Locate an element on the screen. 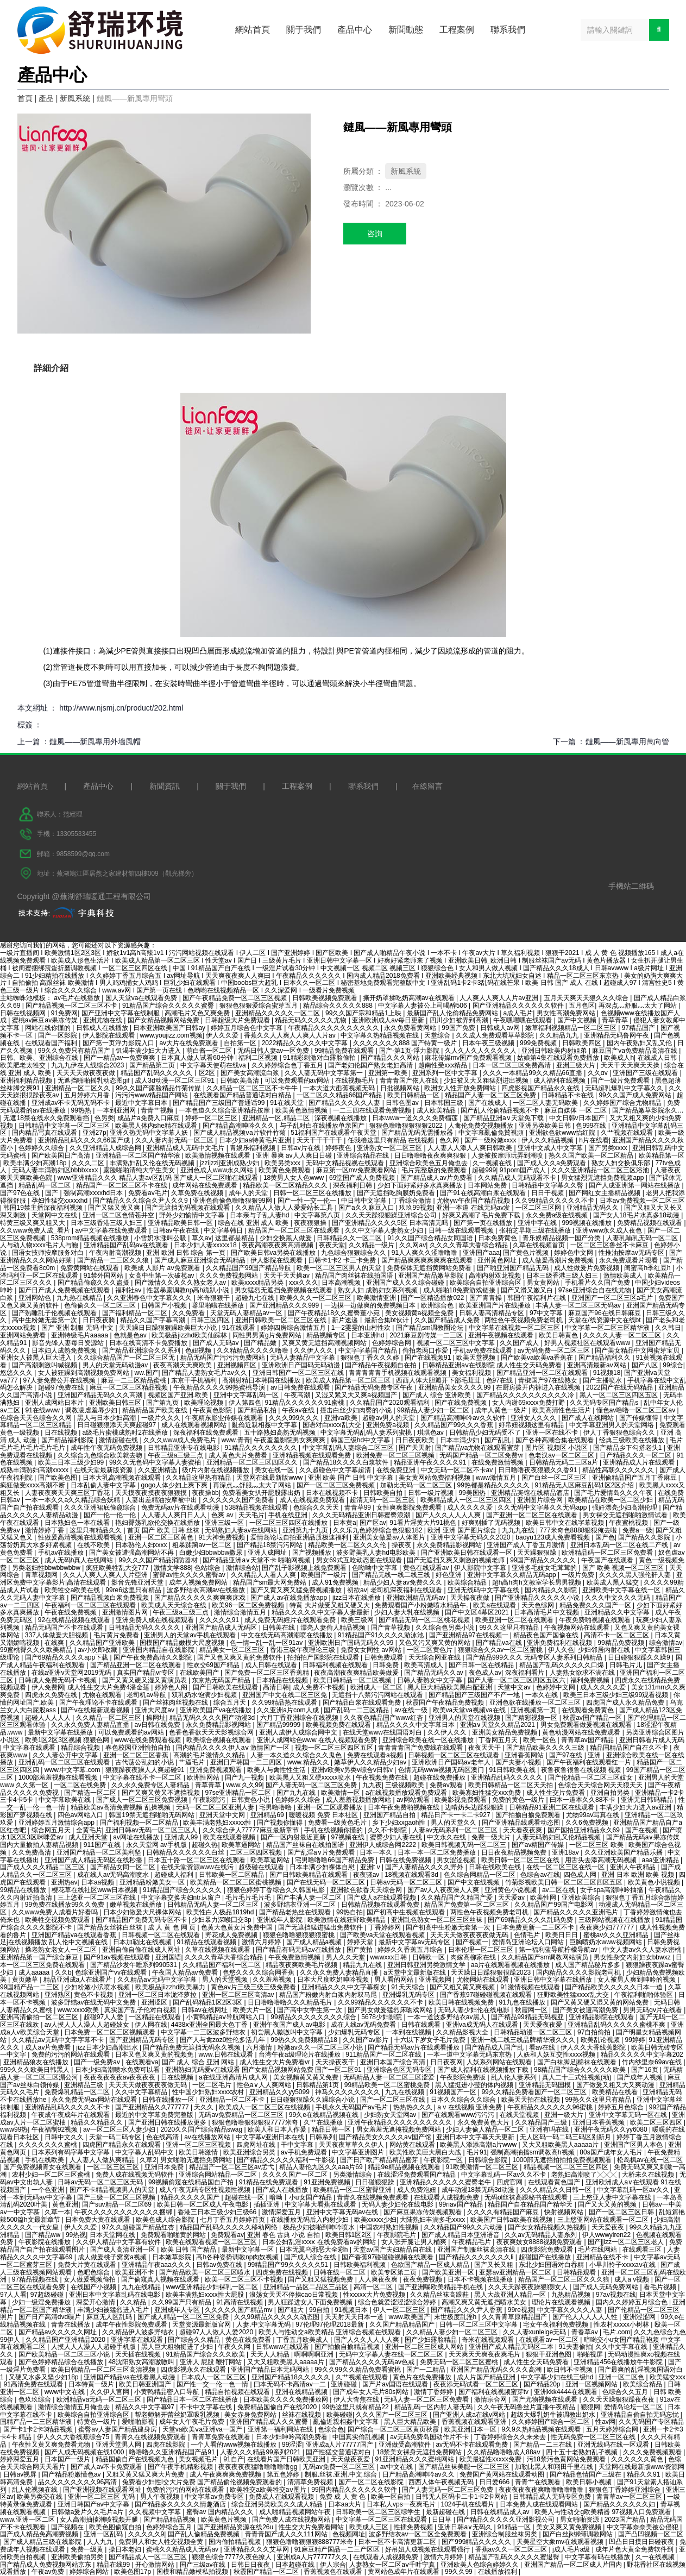 The height and width of the screenshot is (2576, 686). 高清一区二区 is located at coordinates (374, 2287).